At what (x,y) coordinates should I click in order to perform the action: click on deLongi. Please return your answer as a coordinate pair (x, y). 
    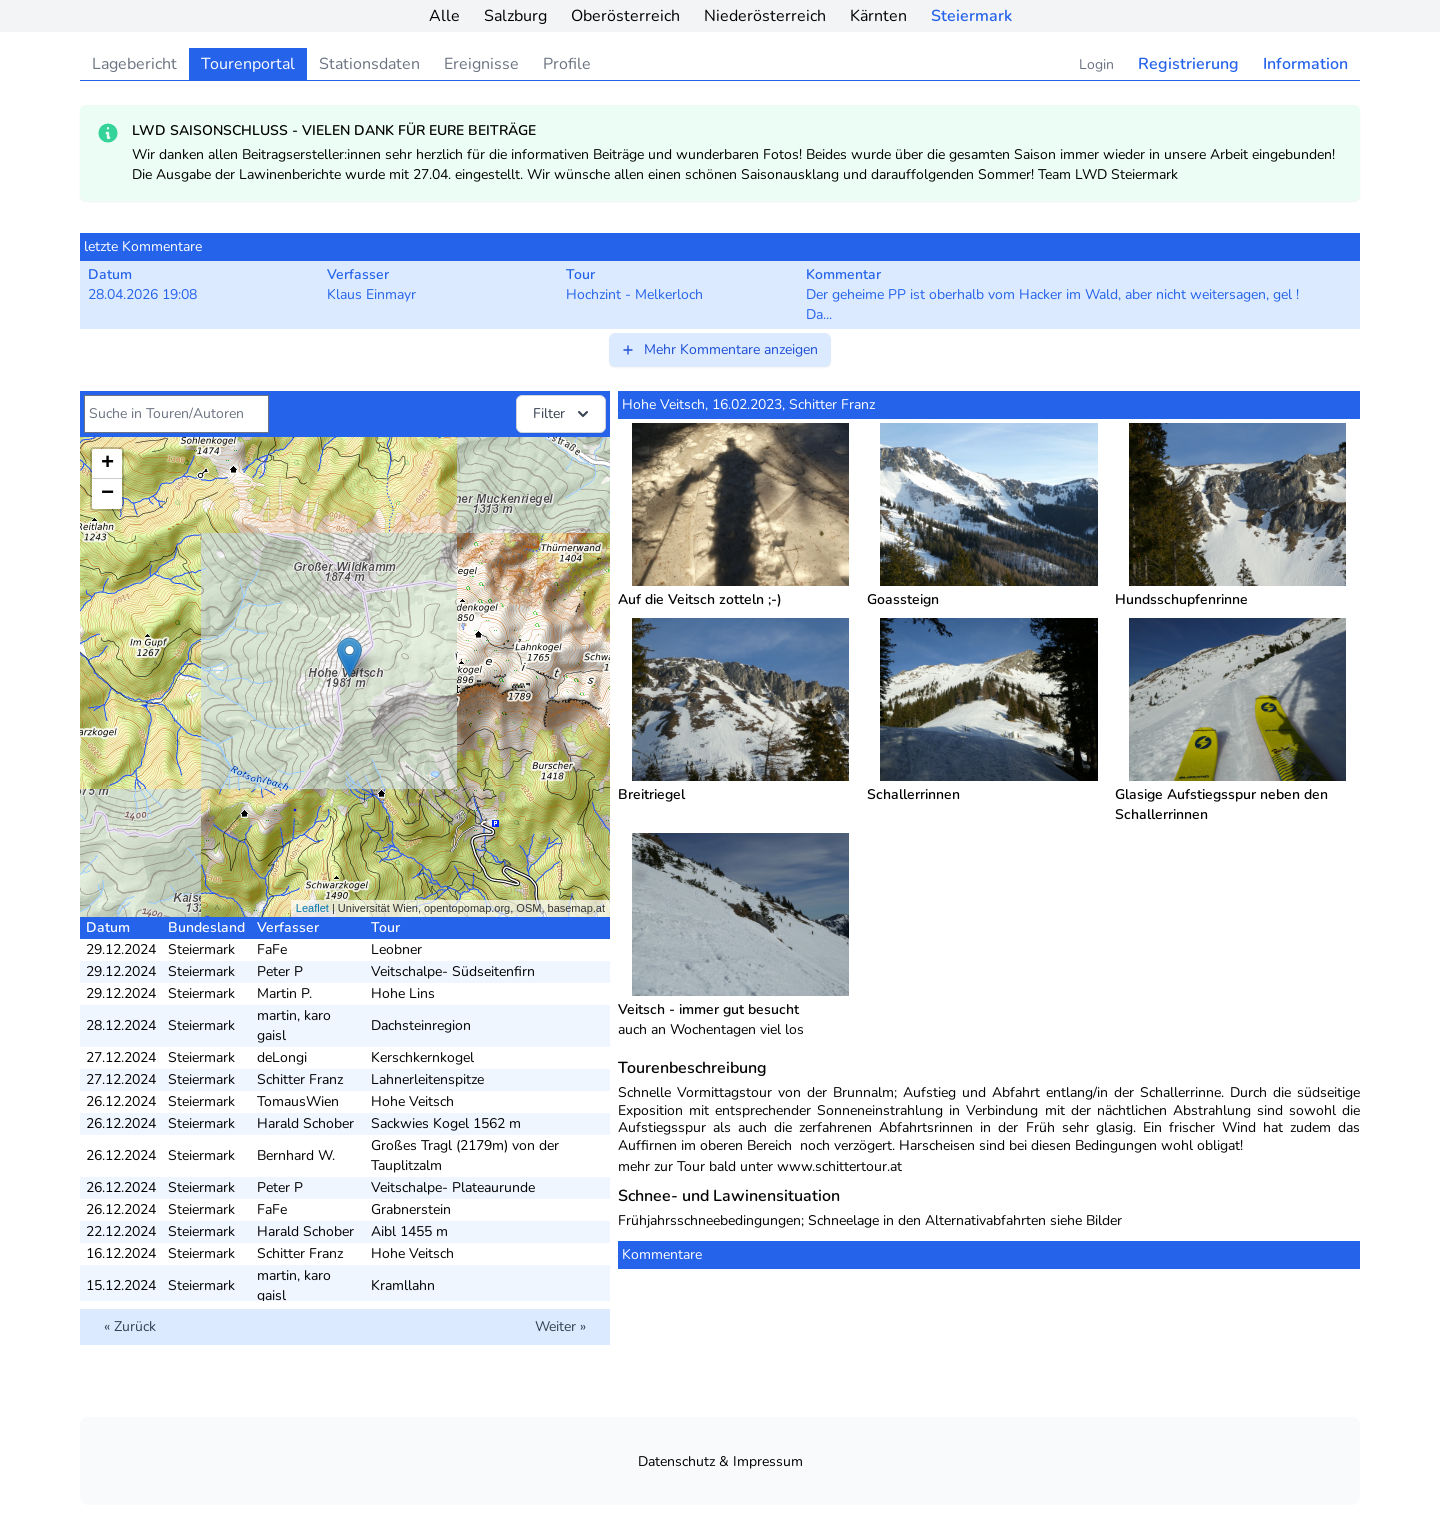
    Looking at the image, I should click on (282, 1057).